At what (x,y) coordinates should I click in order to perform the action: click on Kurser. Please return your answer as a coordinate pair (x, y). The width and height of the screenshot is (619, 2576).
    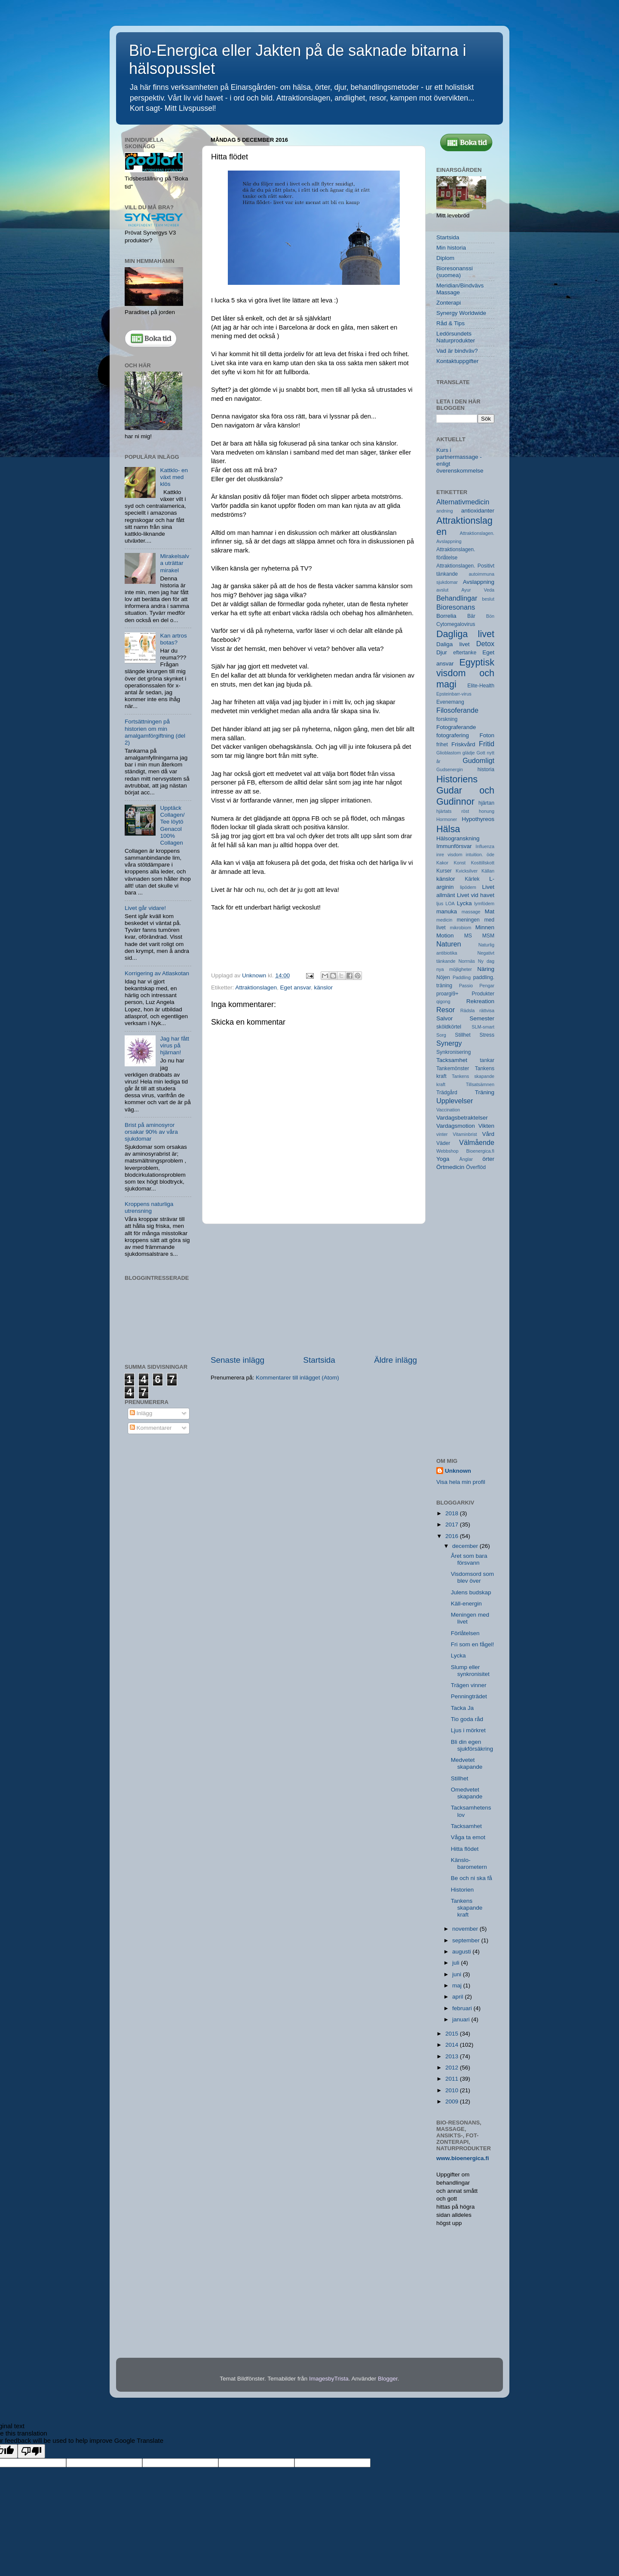
    Looking at the image, I should click on (444, 871).